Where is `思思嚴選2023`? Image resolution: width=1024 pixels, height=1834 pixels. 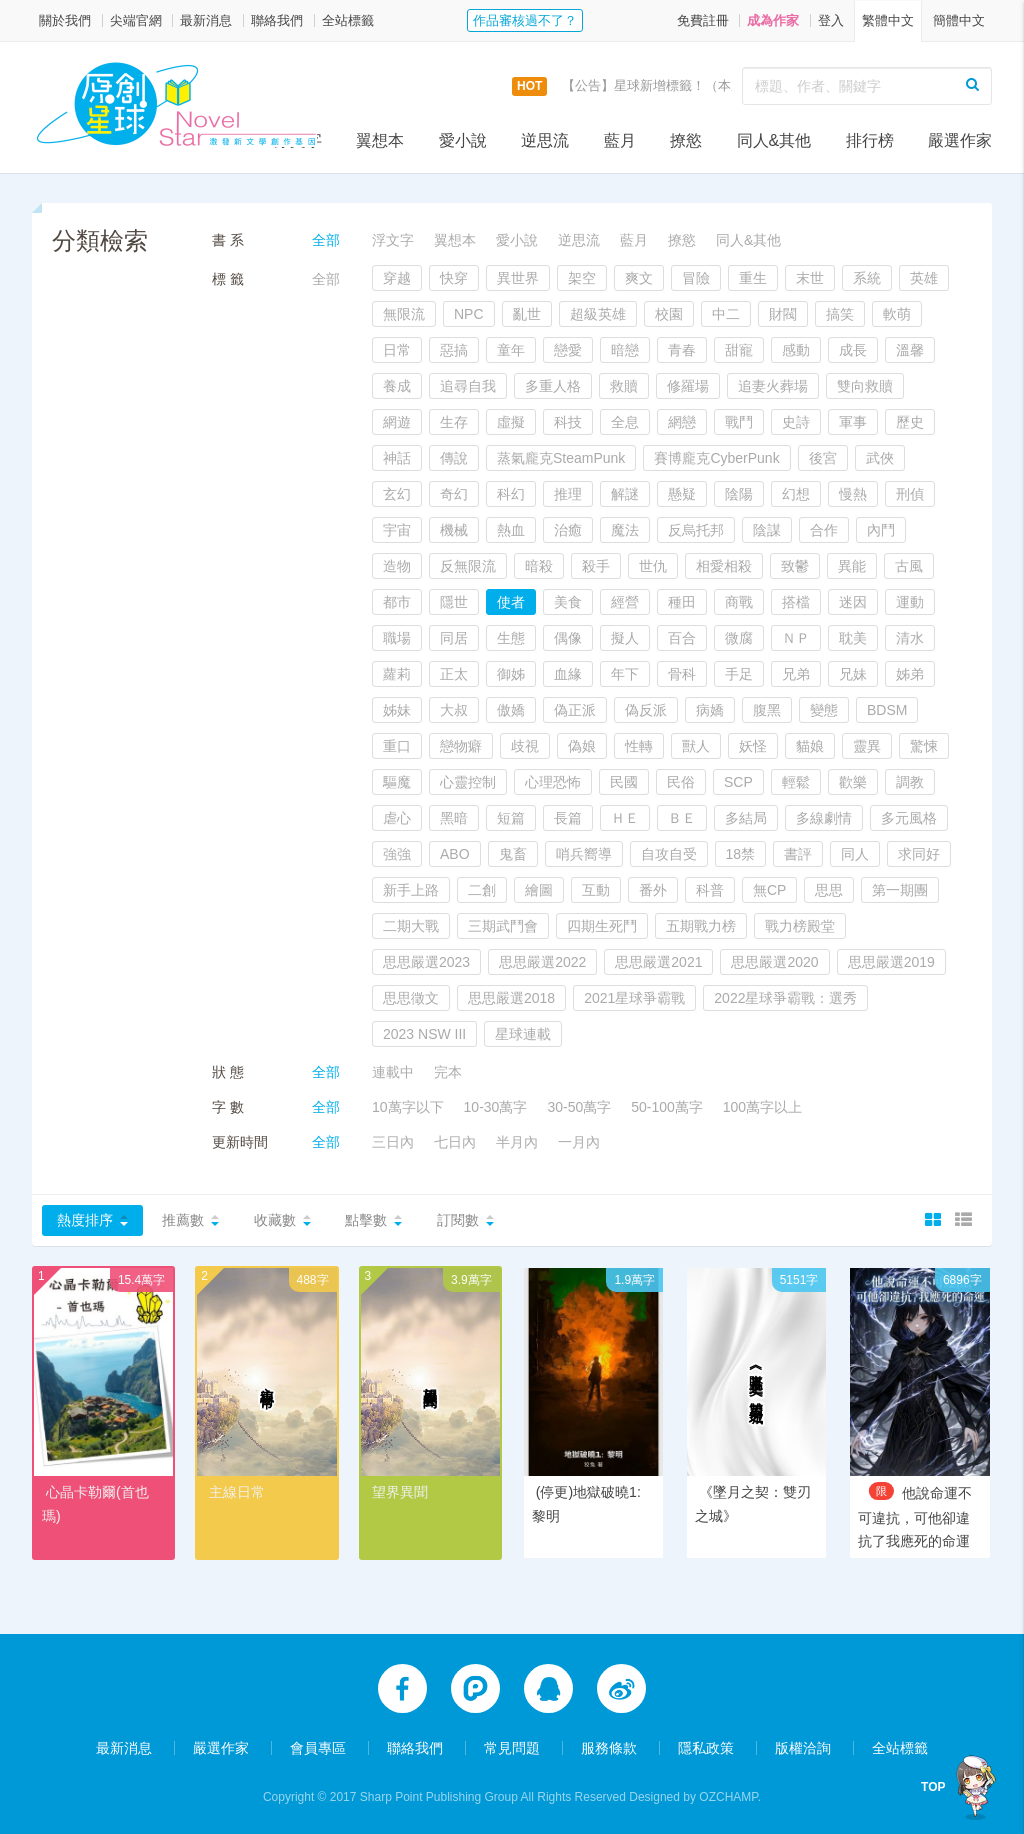 思思嚴選2023 is located at coordinates (426, 962).